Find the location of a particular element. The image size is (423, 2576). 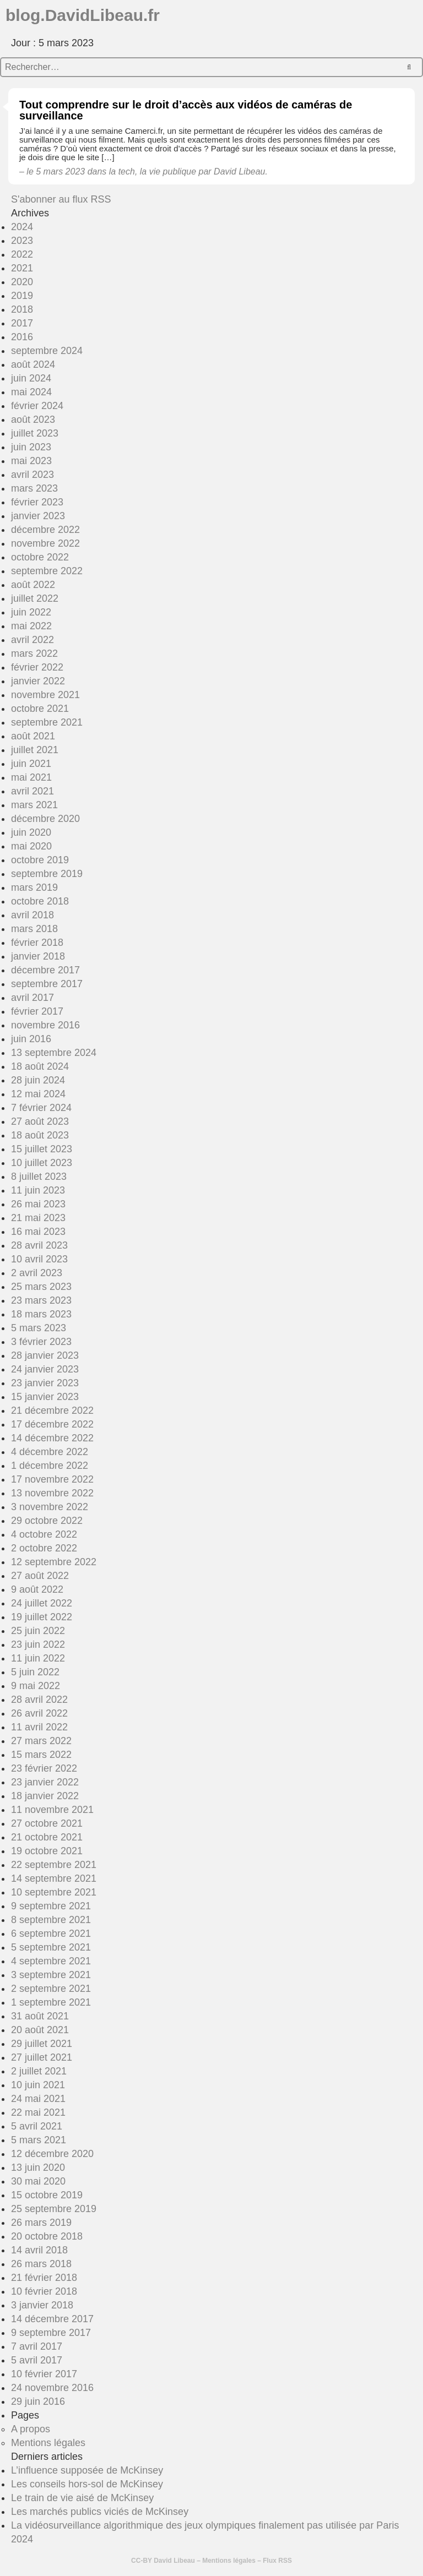

mars 2019 is located at coordinates (34, 887).